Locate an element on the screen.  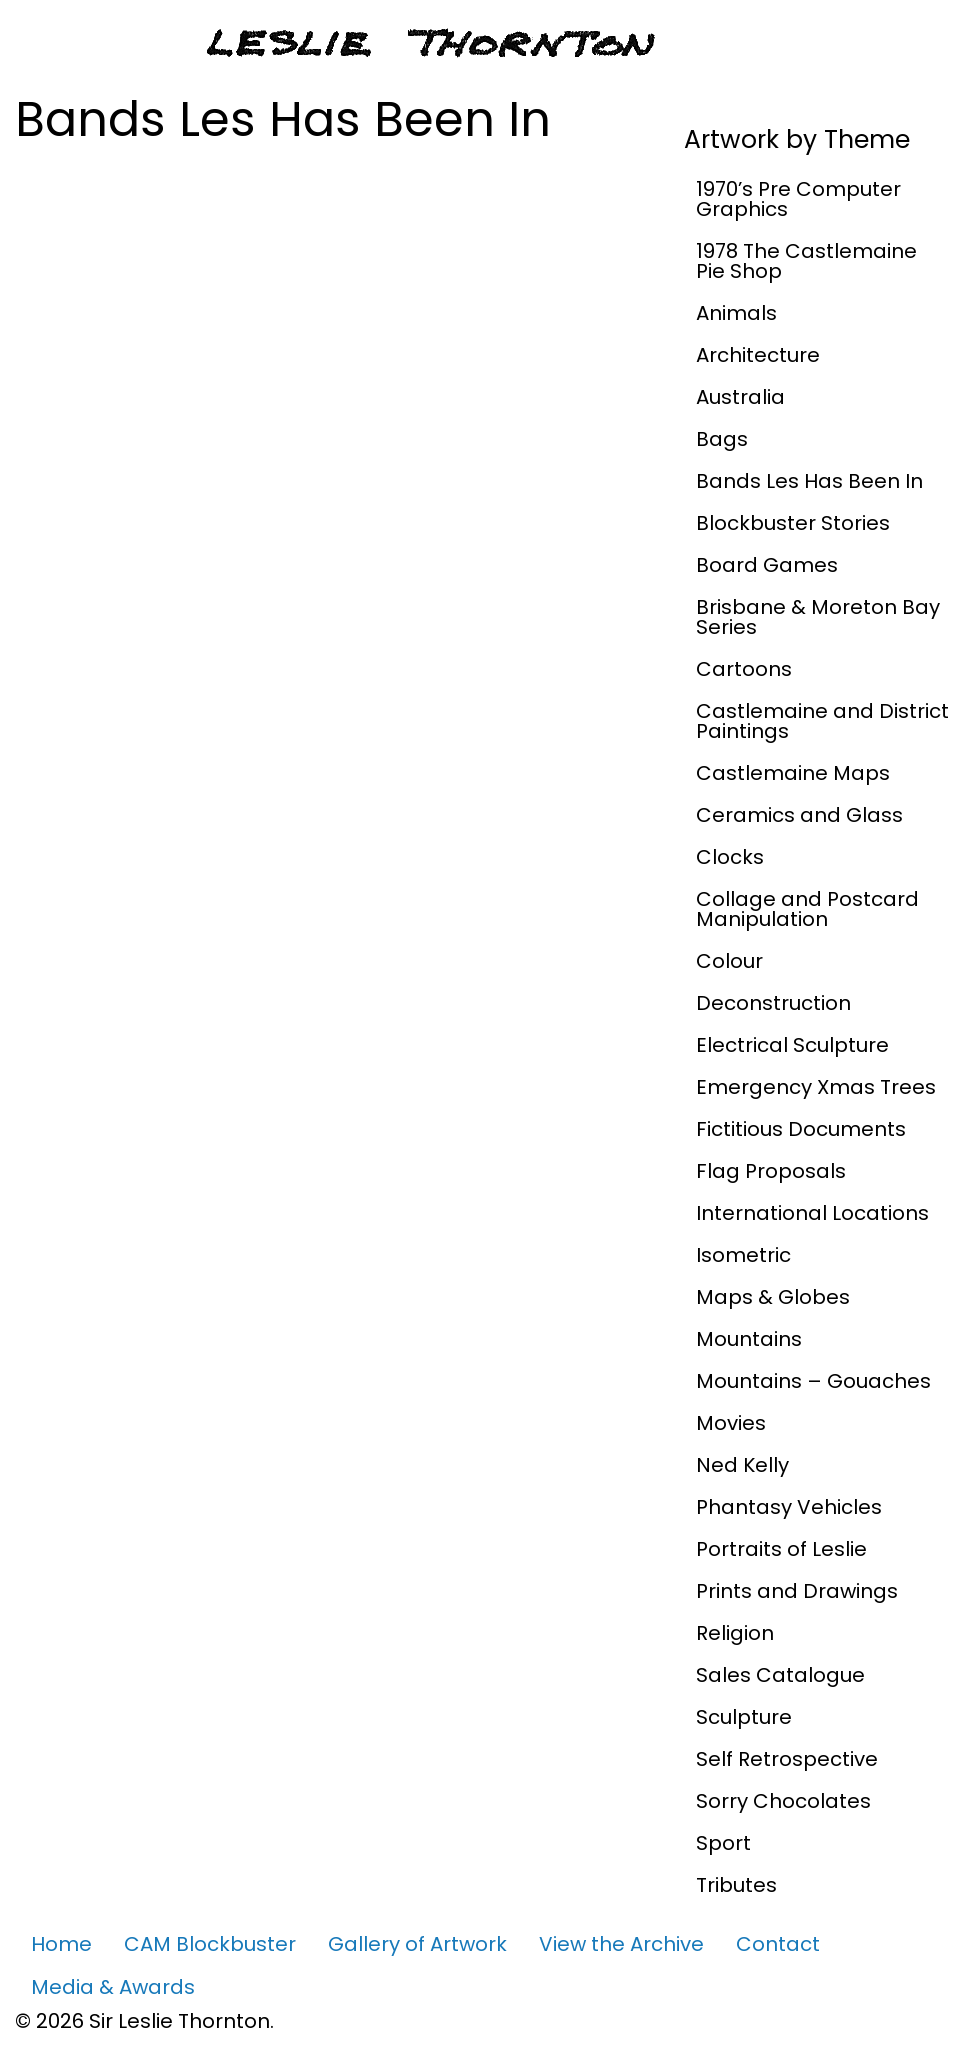
Architecture is located at coordinates (758, 355).